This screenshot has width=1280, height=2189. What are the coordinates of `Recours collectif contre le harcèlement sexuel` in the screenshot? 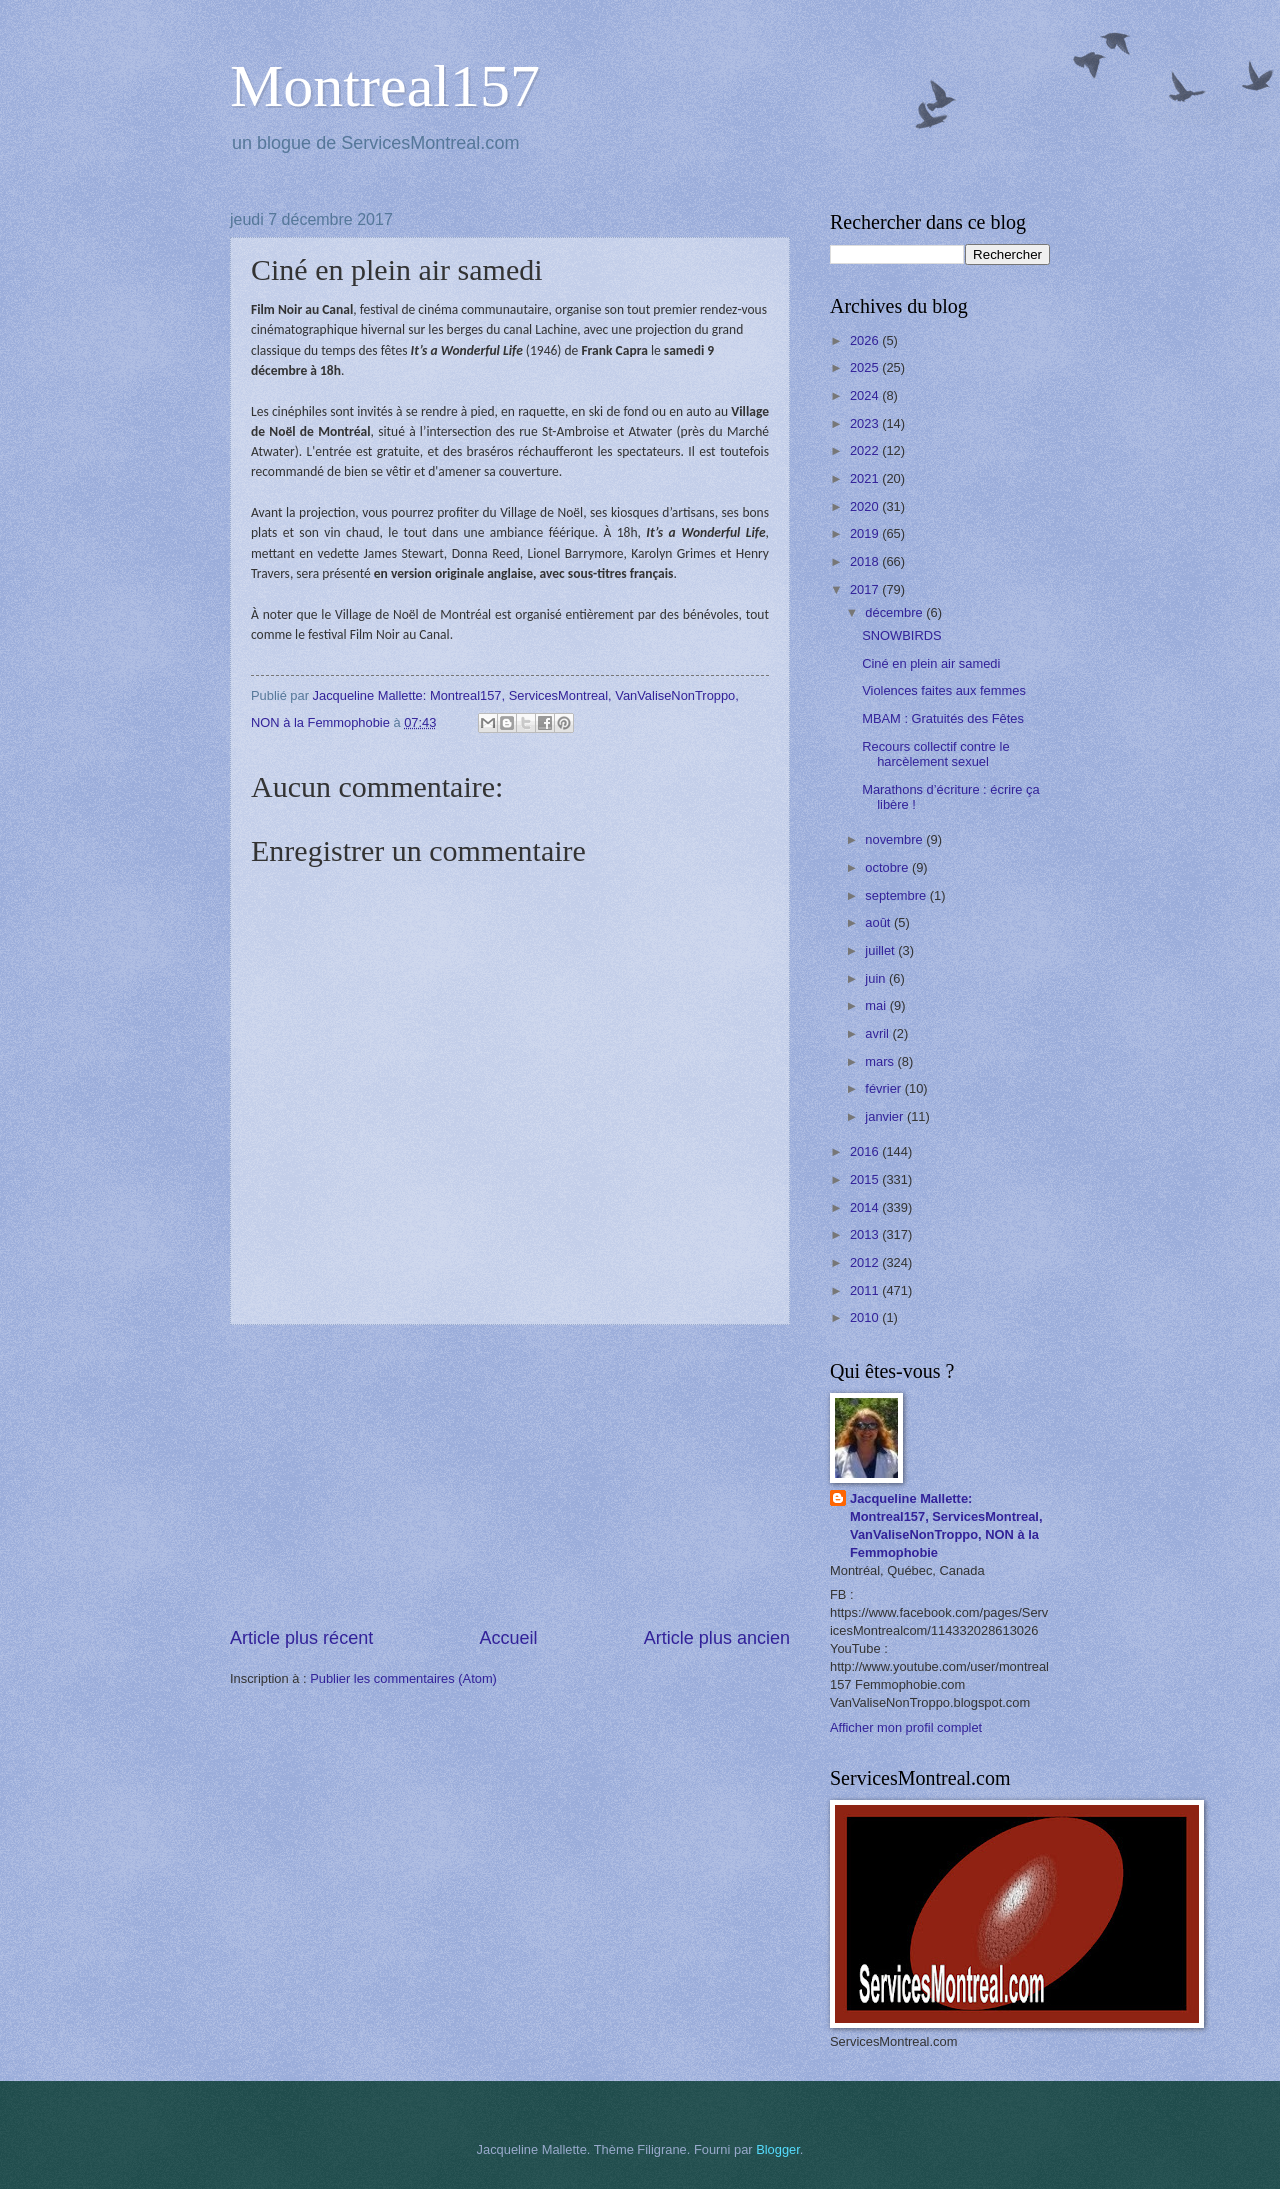 It's located at (935, 754).